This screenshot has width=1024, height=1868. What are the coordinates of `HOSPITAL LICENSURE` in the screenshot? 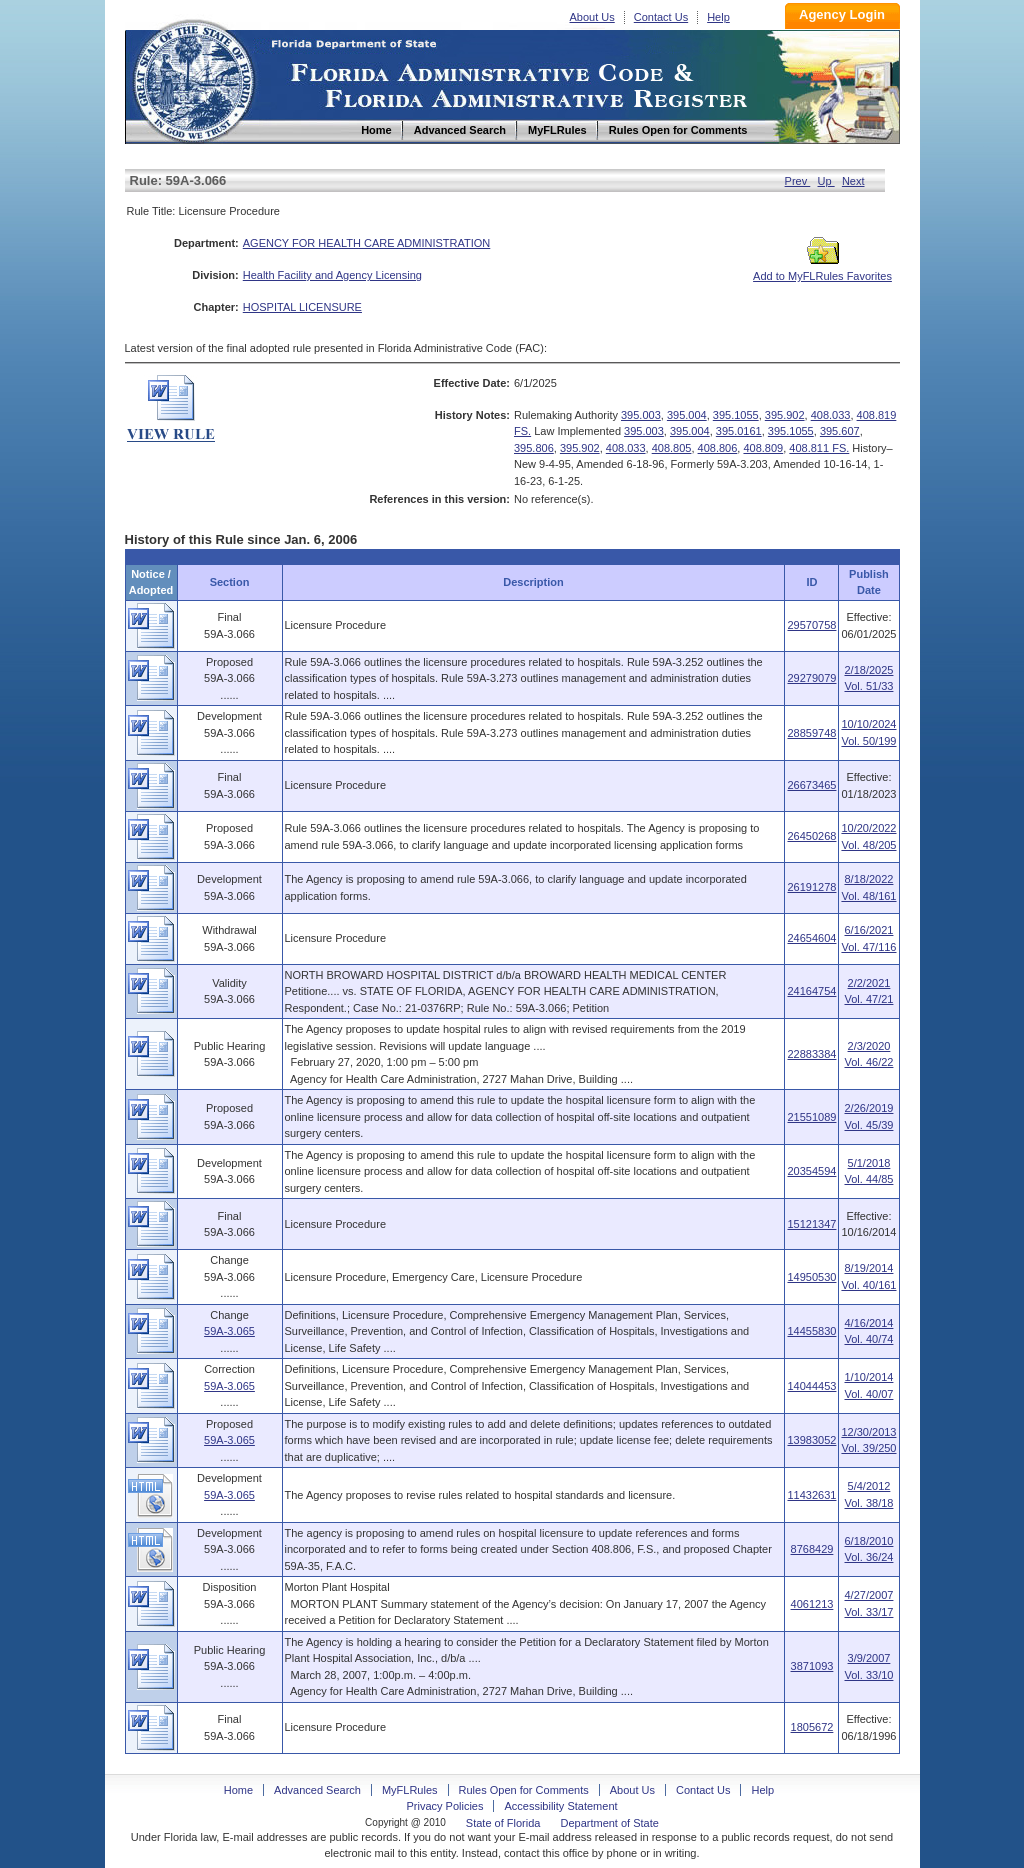 It's located at (302, 307).